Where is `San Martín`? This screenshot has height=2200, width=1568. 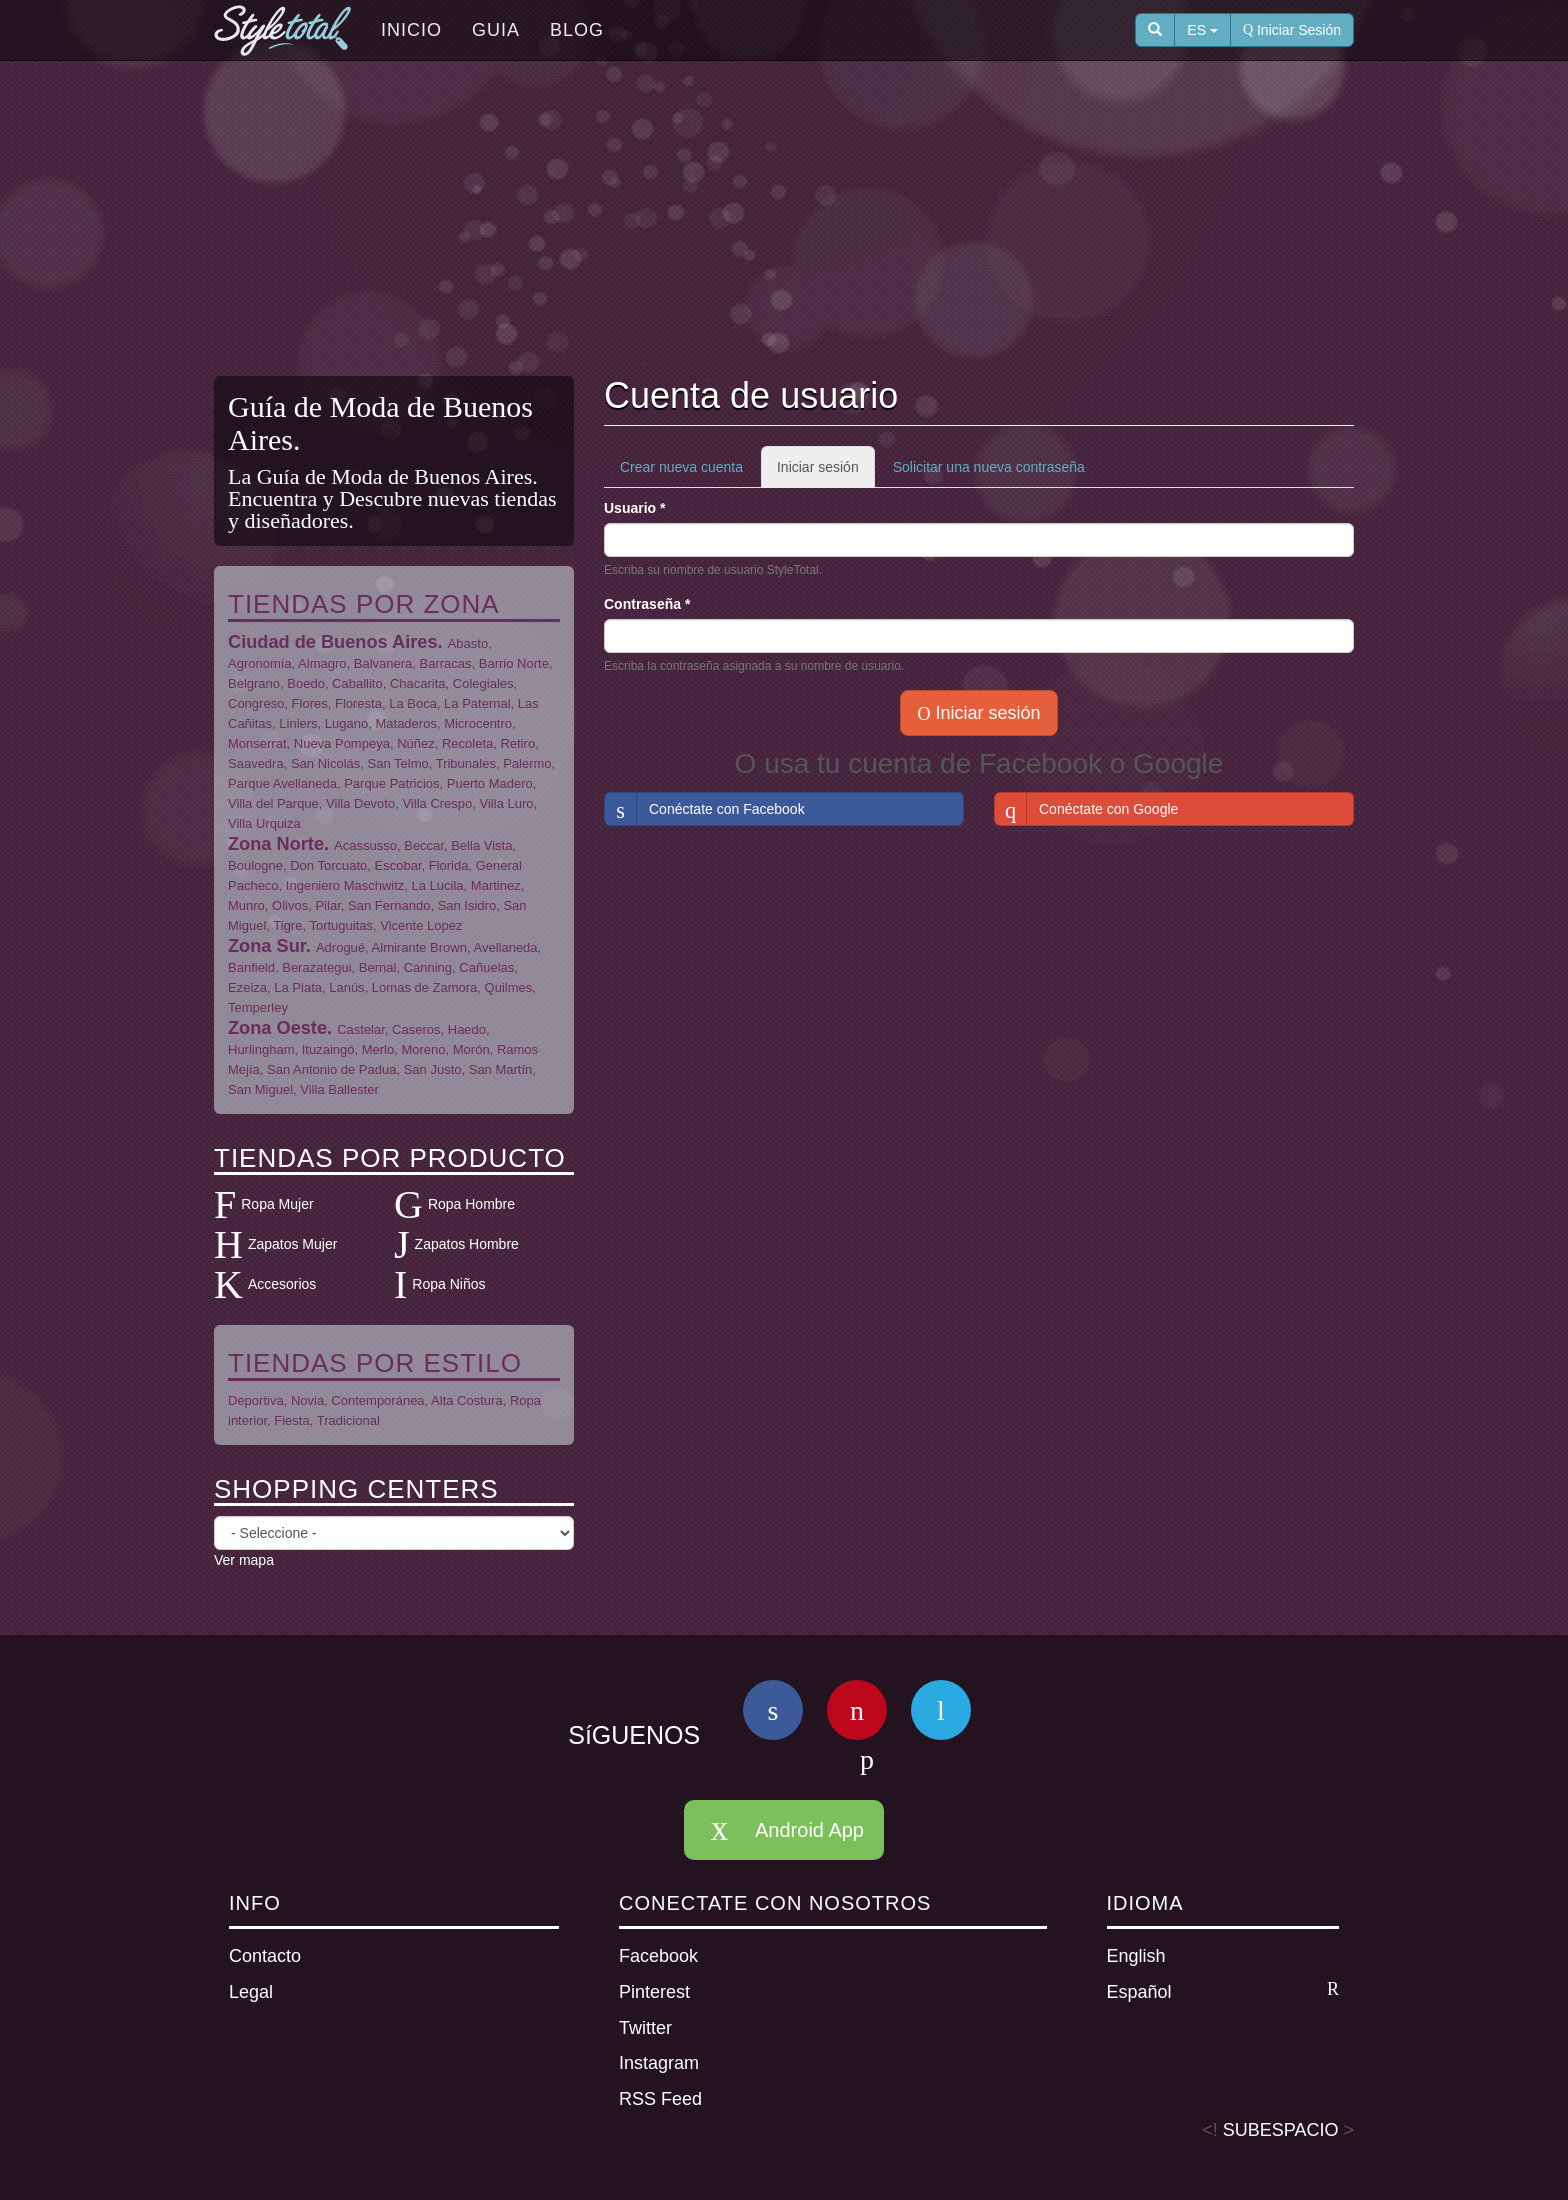
San Martín is located at coordinates (501, 1069).